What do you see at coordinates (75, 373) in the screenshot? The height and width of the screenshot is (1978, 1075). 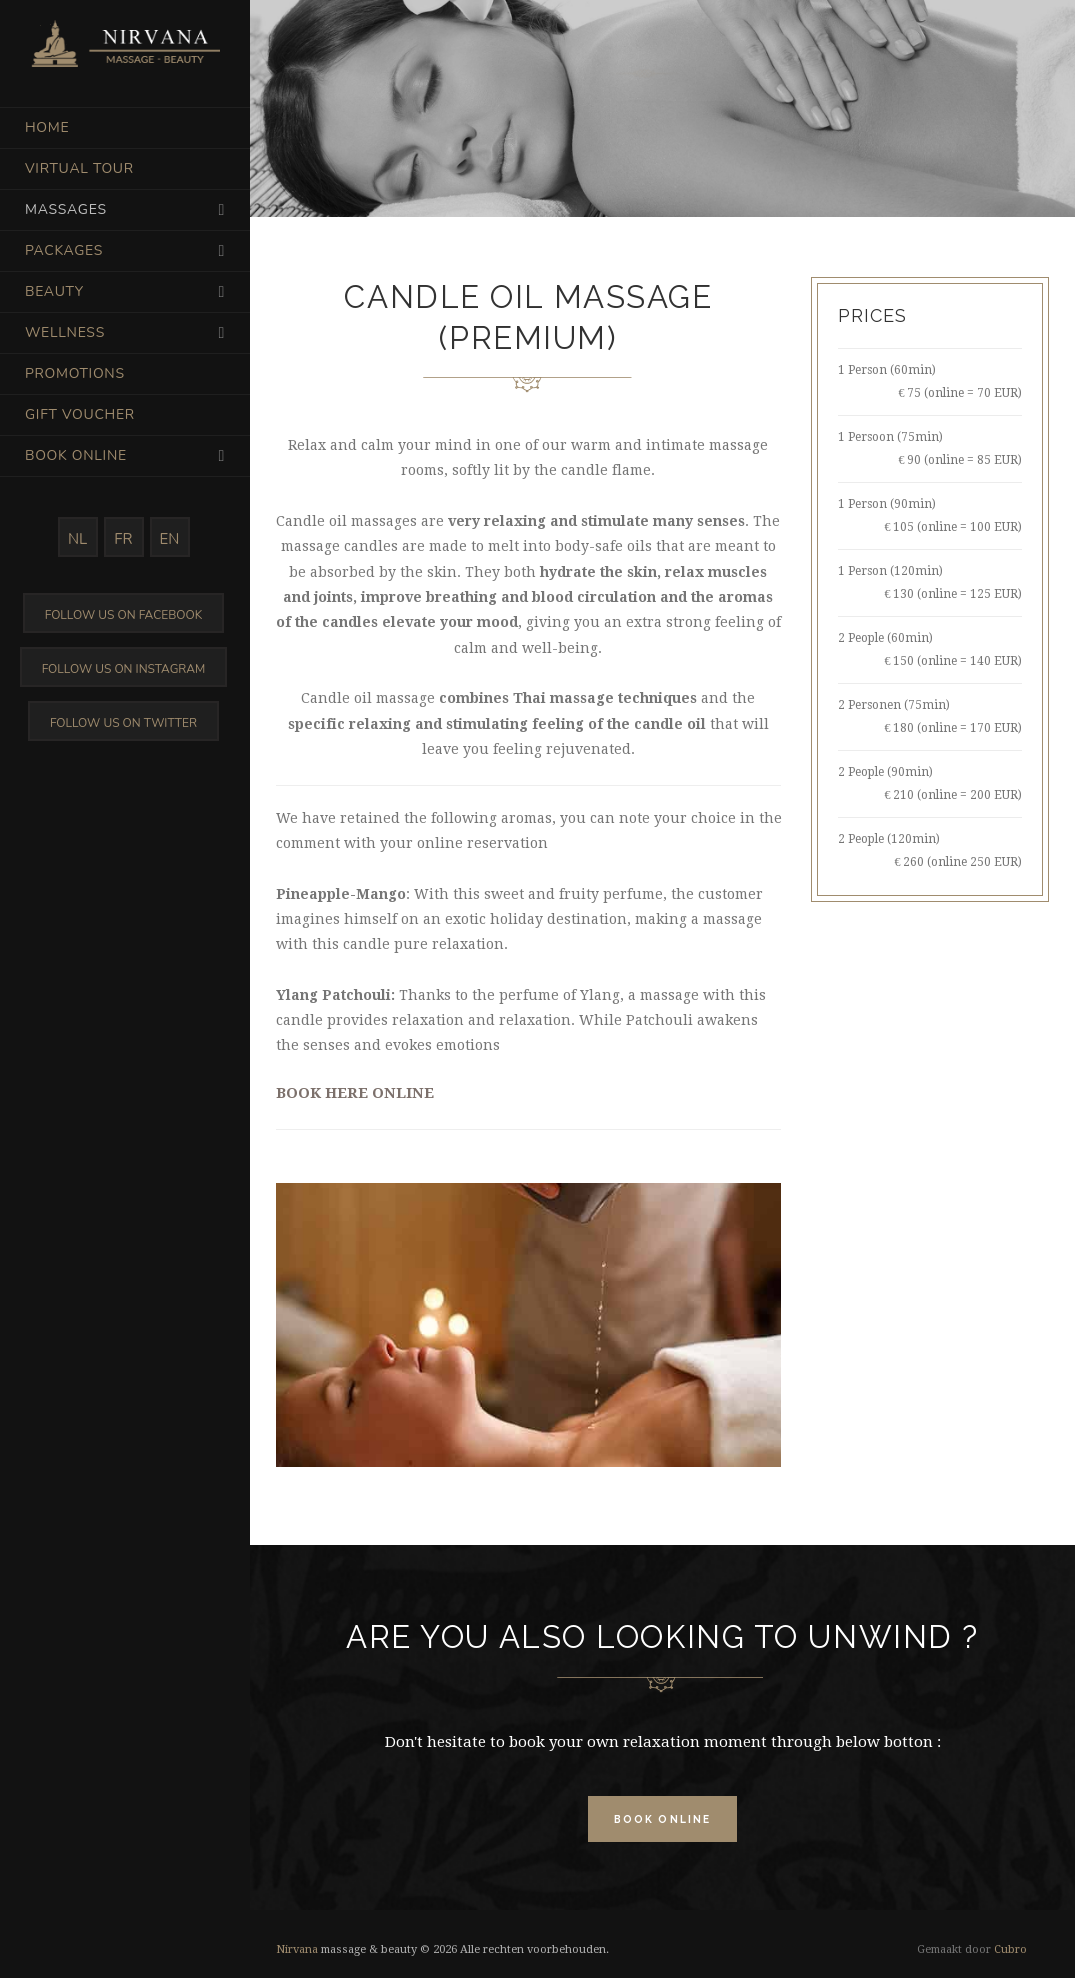 I see `Promotions` at bounding box center [75, 373].